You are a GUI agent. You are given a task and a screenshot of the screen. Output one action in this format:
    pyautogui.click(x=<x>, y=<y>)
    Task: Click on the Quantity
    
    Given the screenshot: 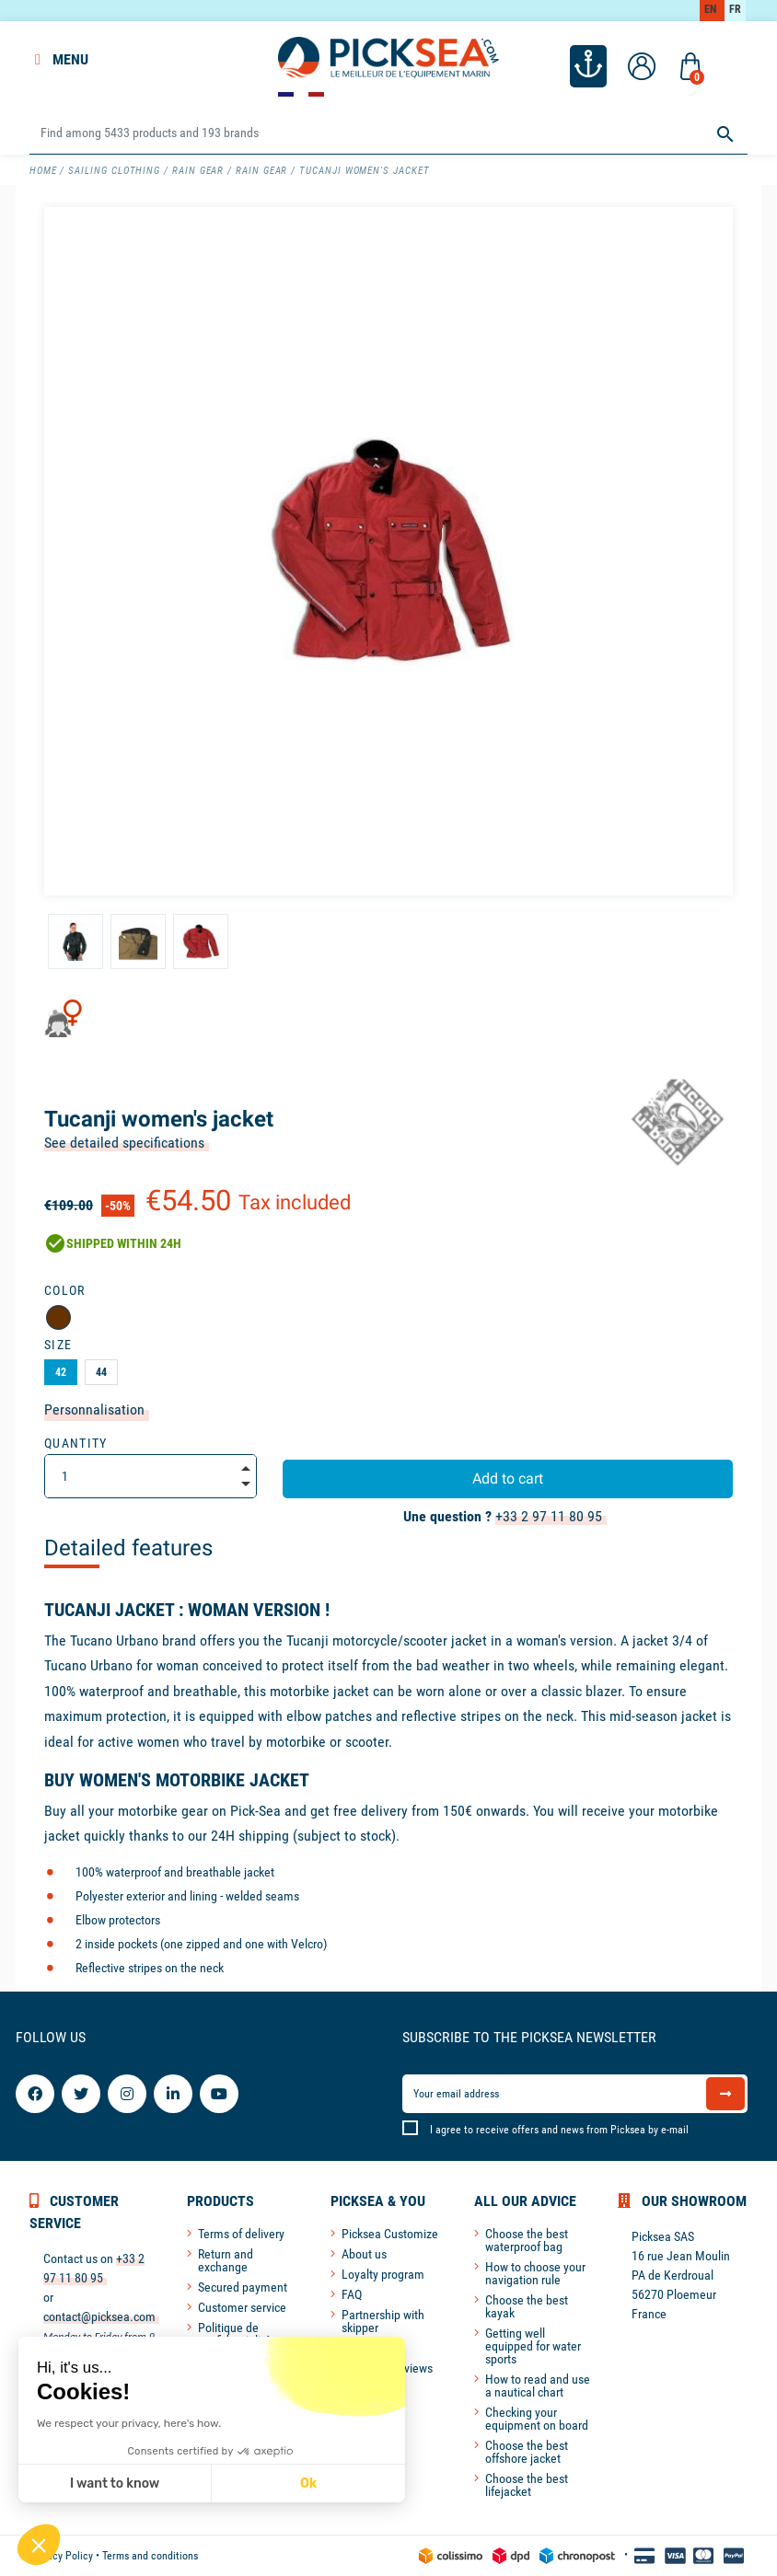 What is the action you would take?
    pyautogui.click(x=76, y=1443)
    